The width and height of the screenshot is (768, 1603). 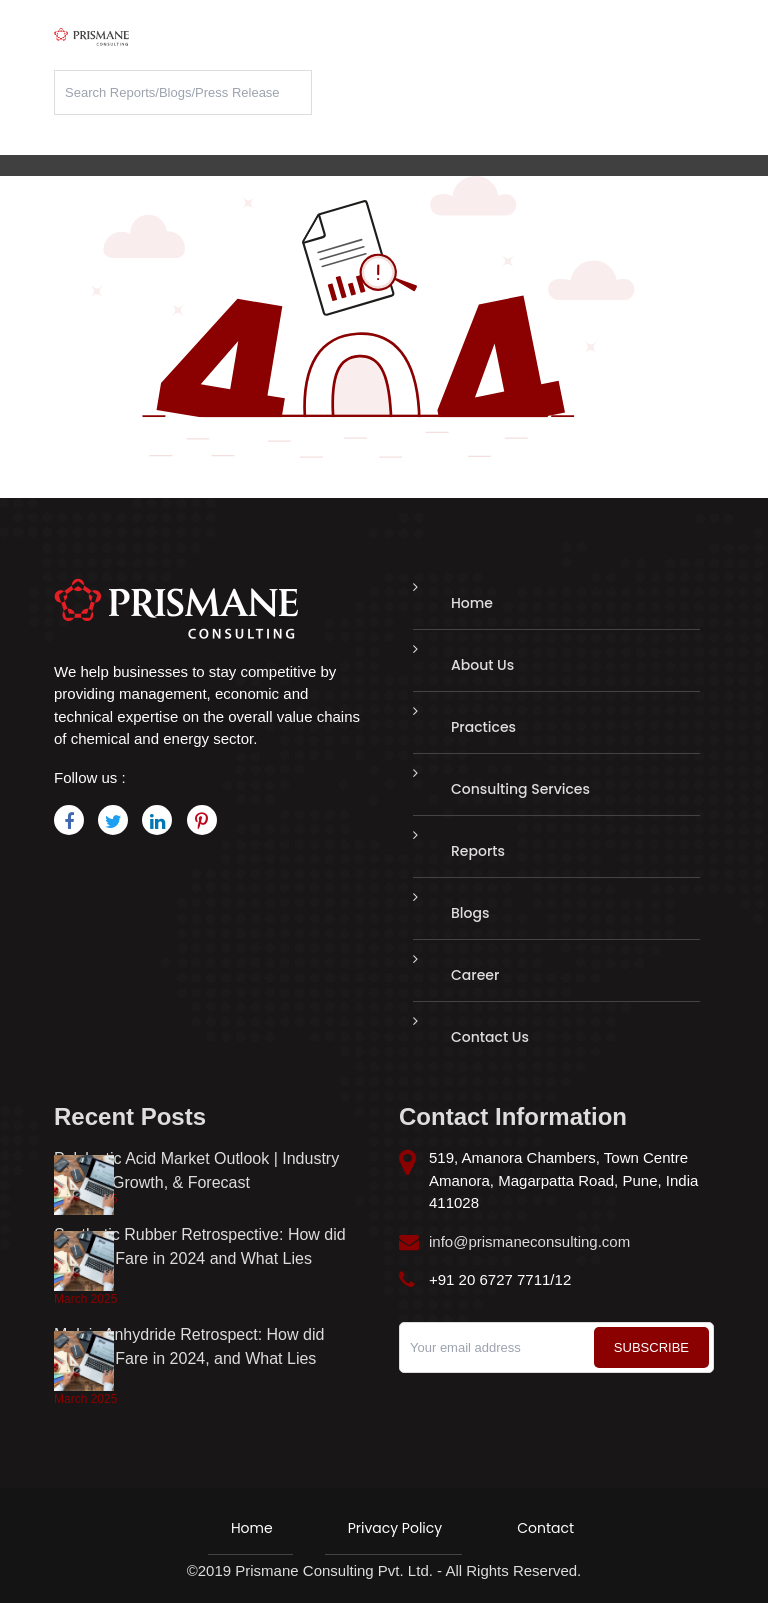 I want to click on Synthetic Rubber Retrospective: How did Markets Fare in 2024 and What Lies Ahead?, so click(x=200, y=1258).